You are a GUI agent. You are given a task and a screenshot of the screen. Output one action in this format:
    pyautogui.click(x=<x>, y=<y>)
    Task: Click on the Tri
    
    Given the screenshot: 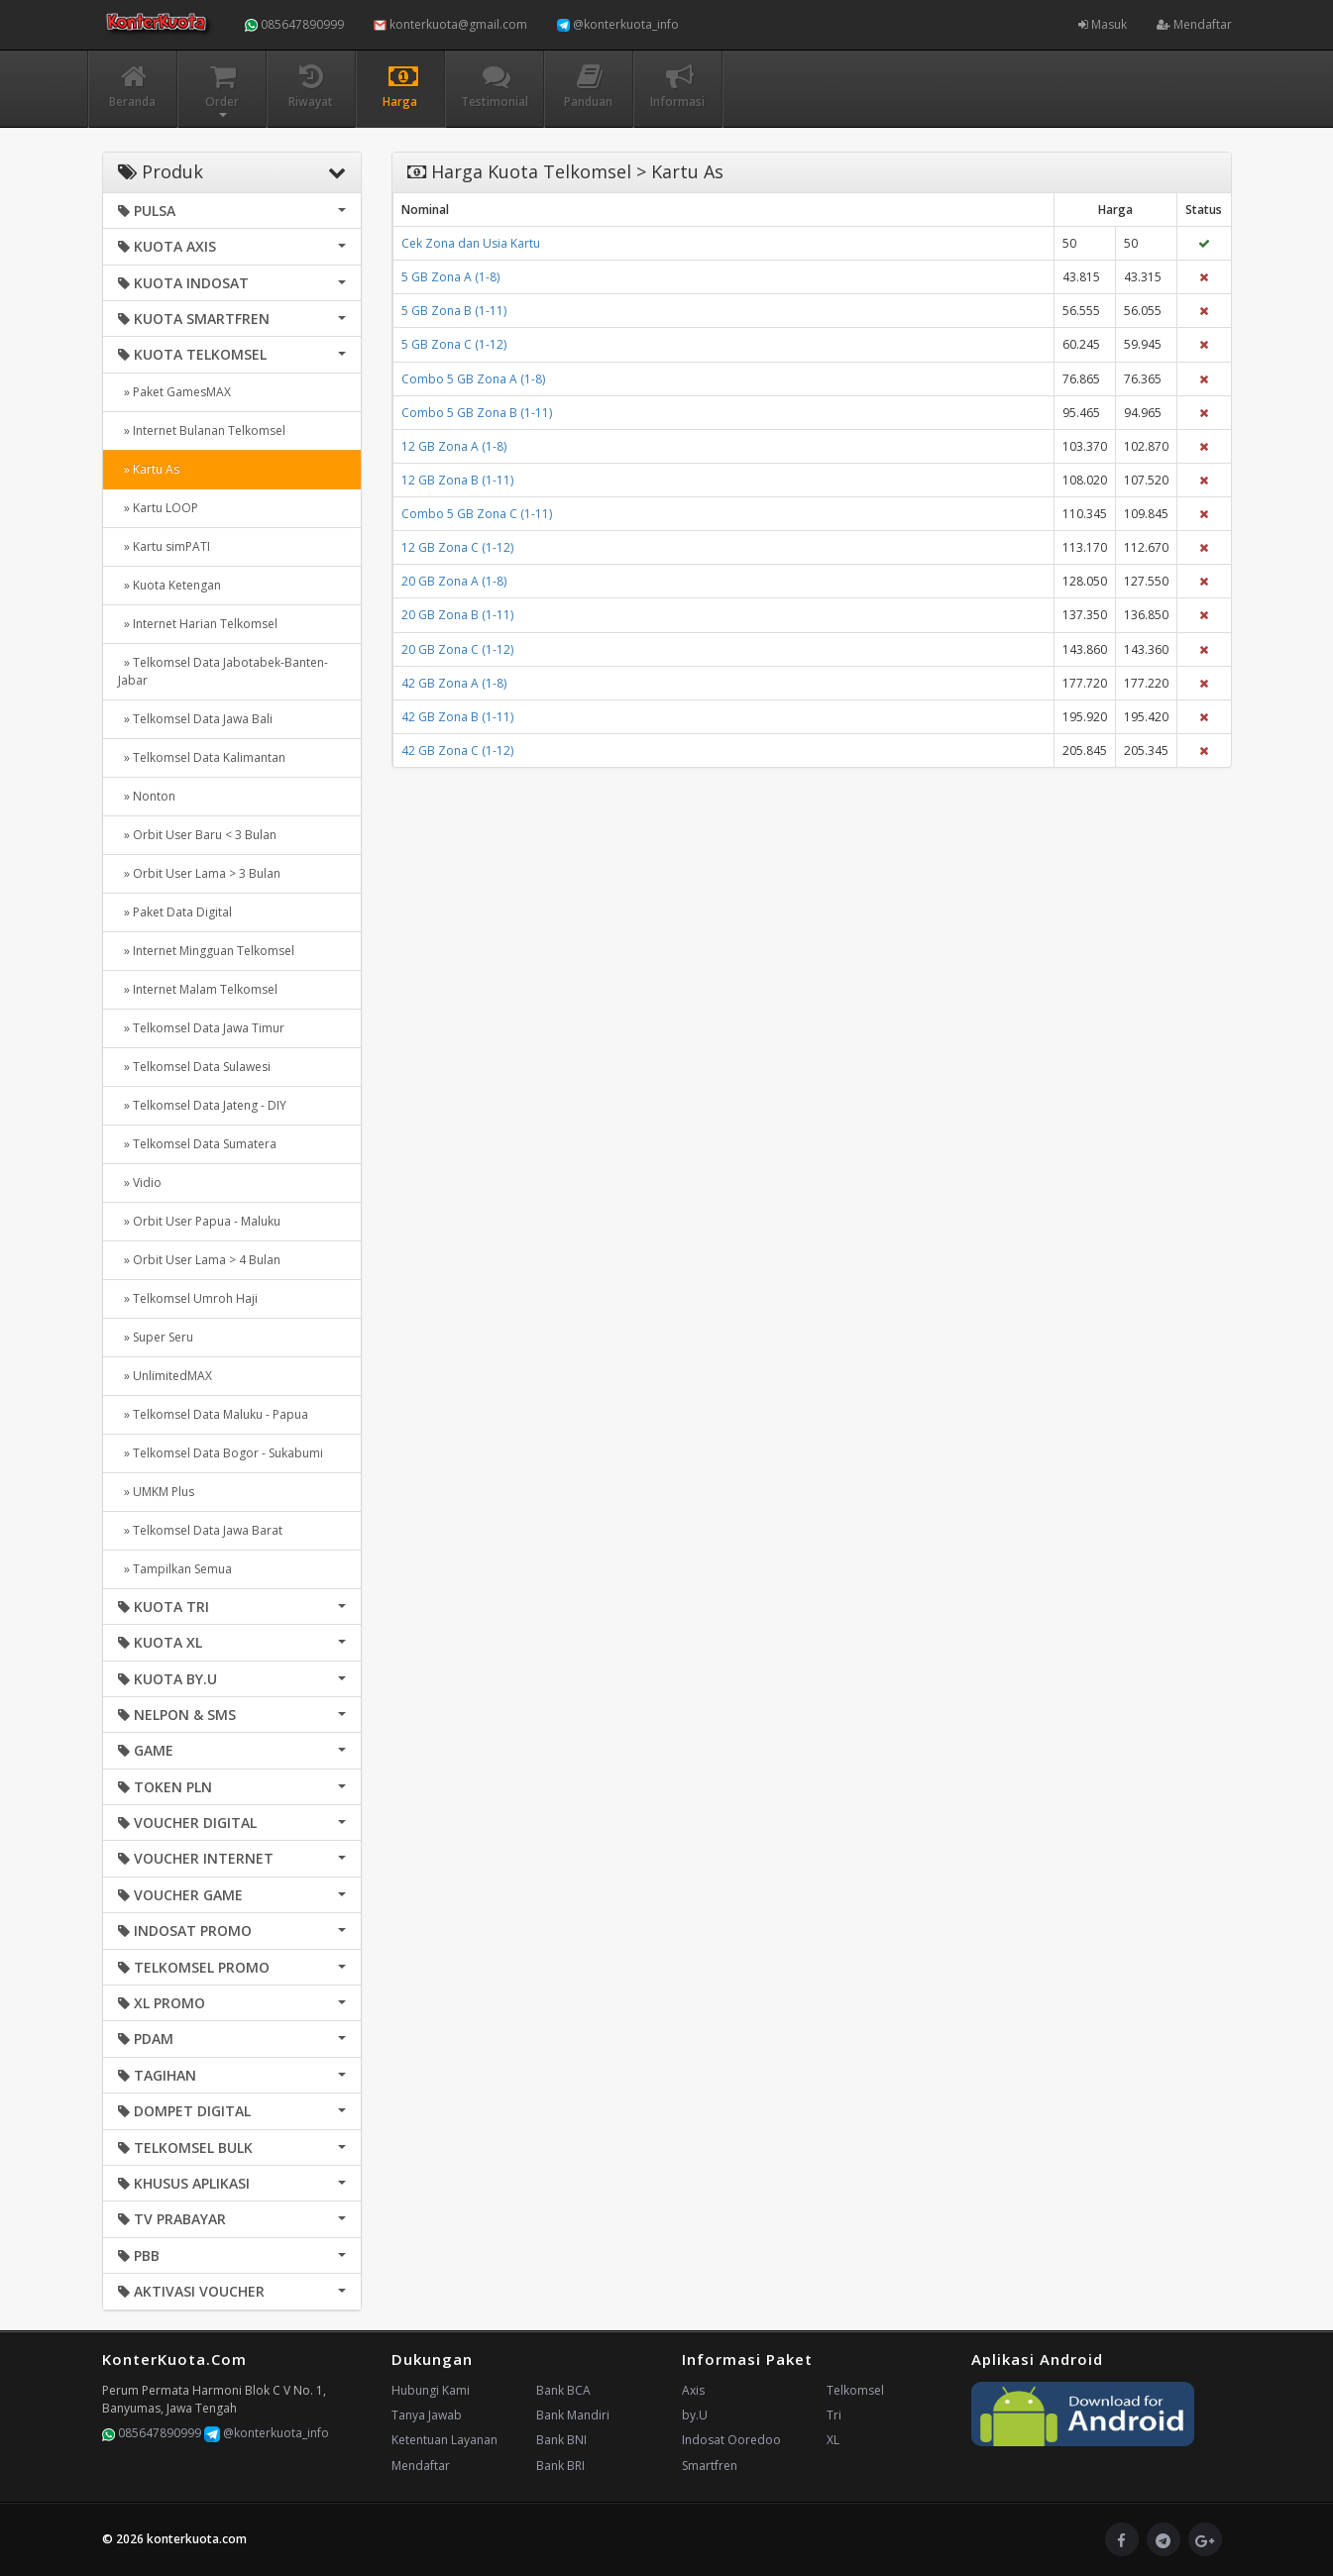 What is the action you would take?
    pyautogui.click(x=834, y=2415)
    